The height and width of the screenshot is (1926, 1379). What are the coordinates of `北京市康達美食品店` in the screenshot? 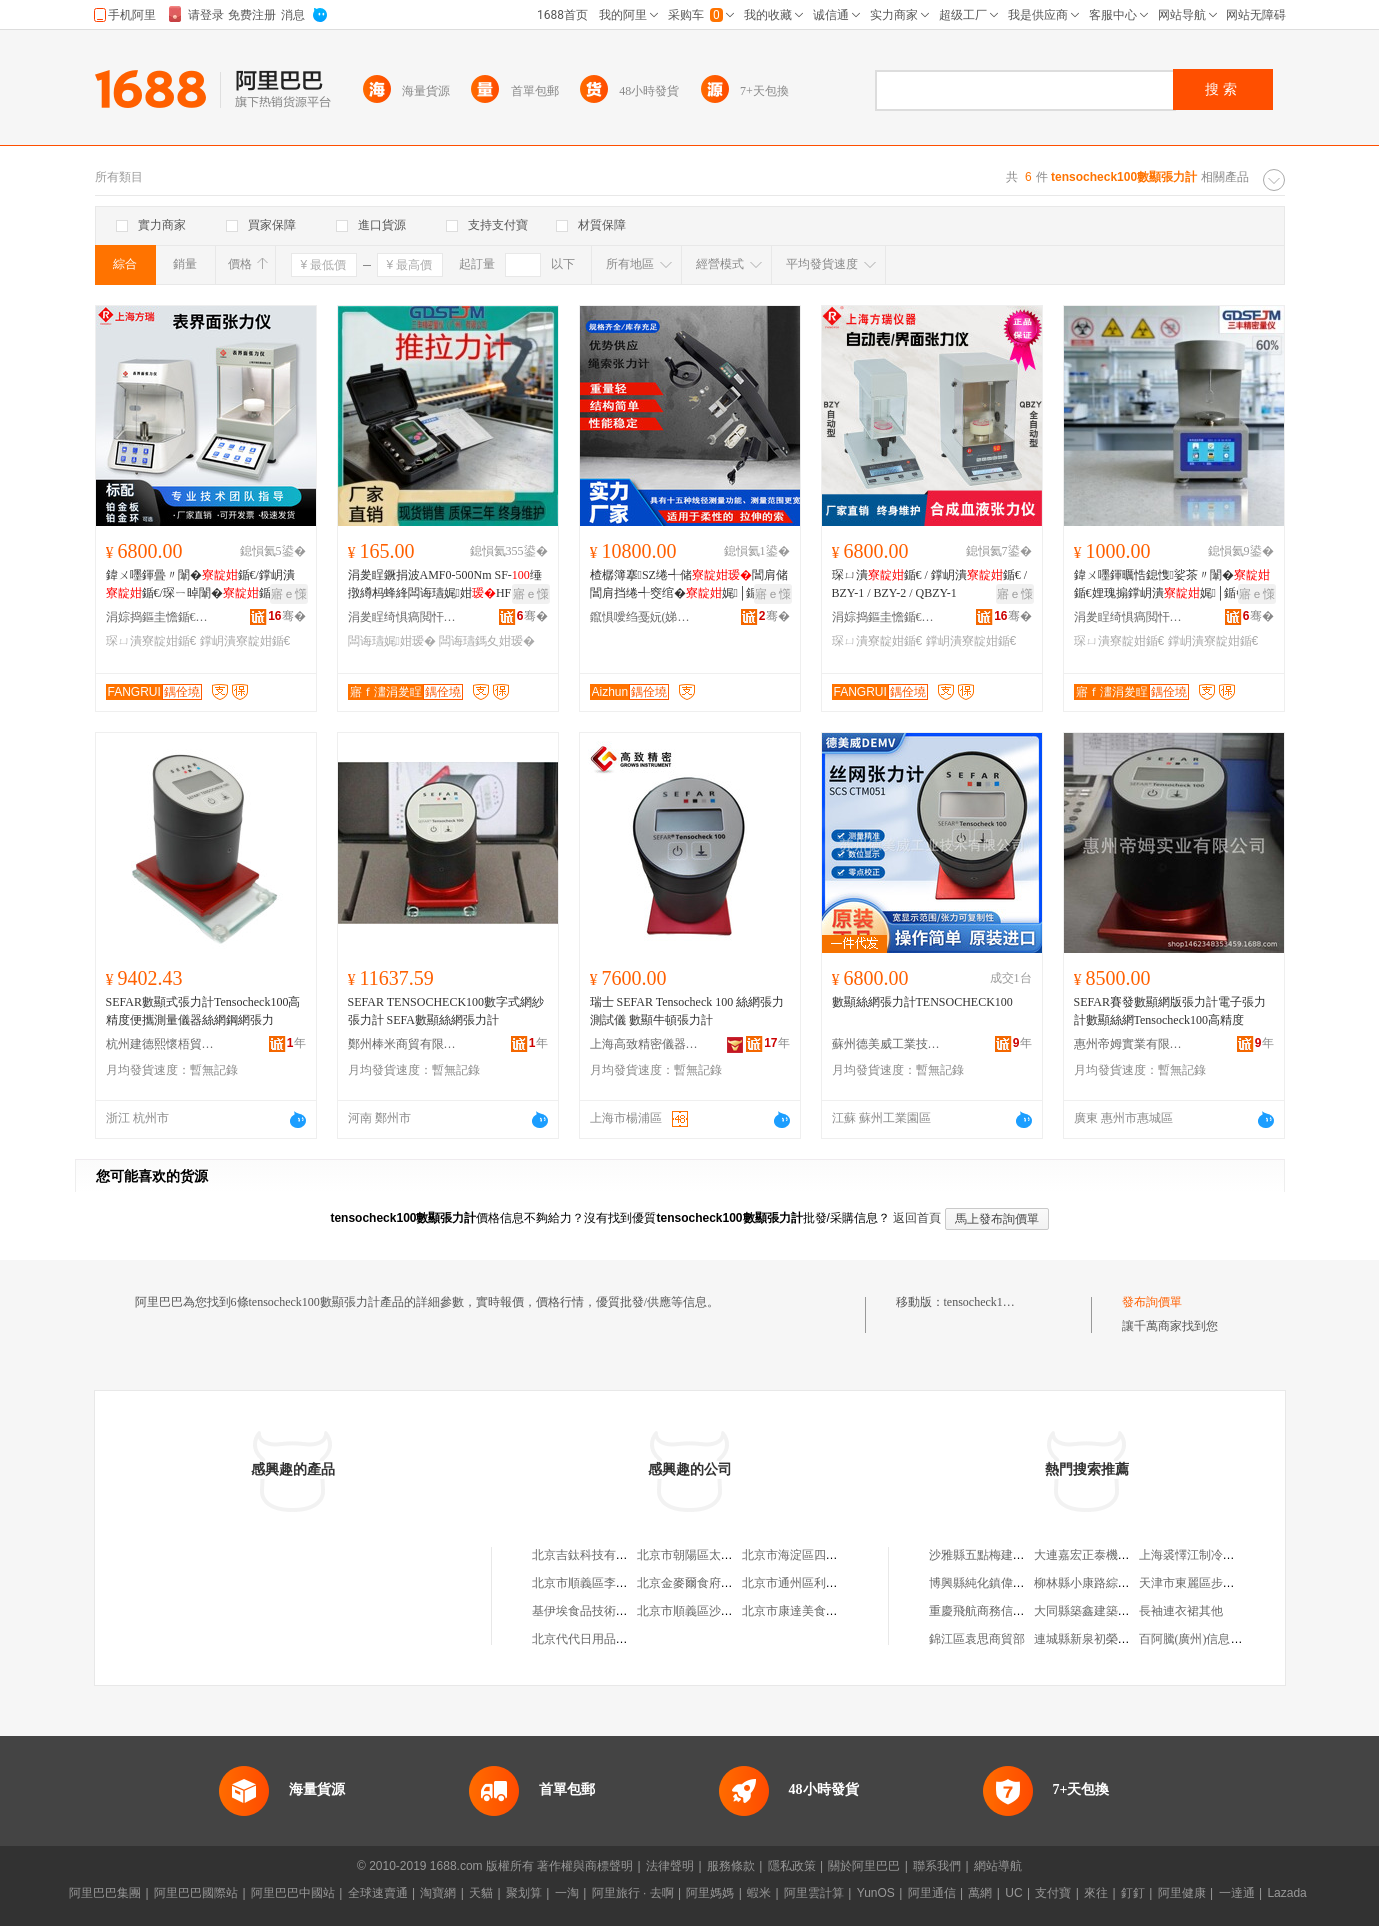 It's located at (796, 1611).